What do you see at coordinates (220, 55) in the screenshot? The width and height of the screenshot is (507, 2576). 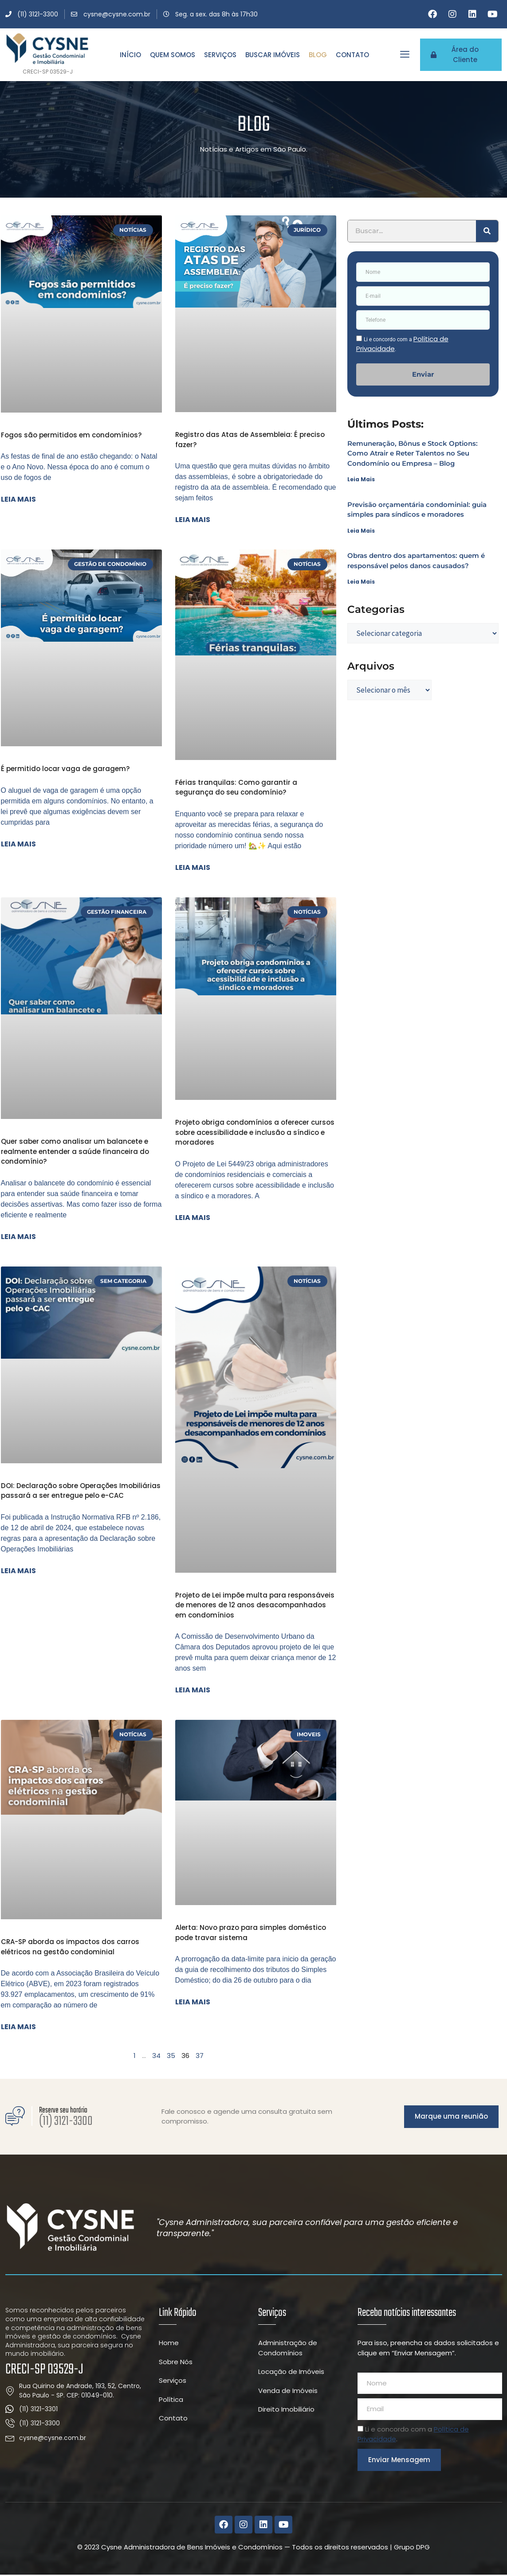 I see `Serviços` at bounding box center [220, 55].